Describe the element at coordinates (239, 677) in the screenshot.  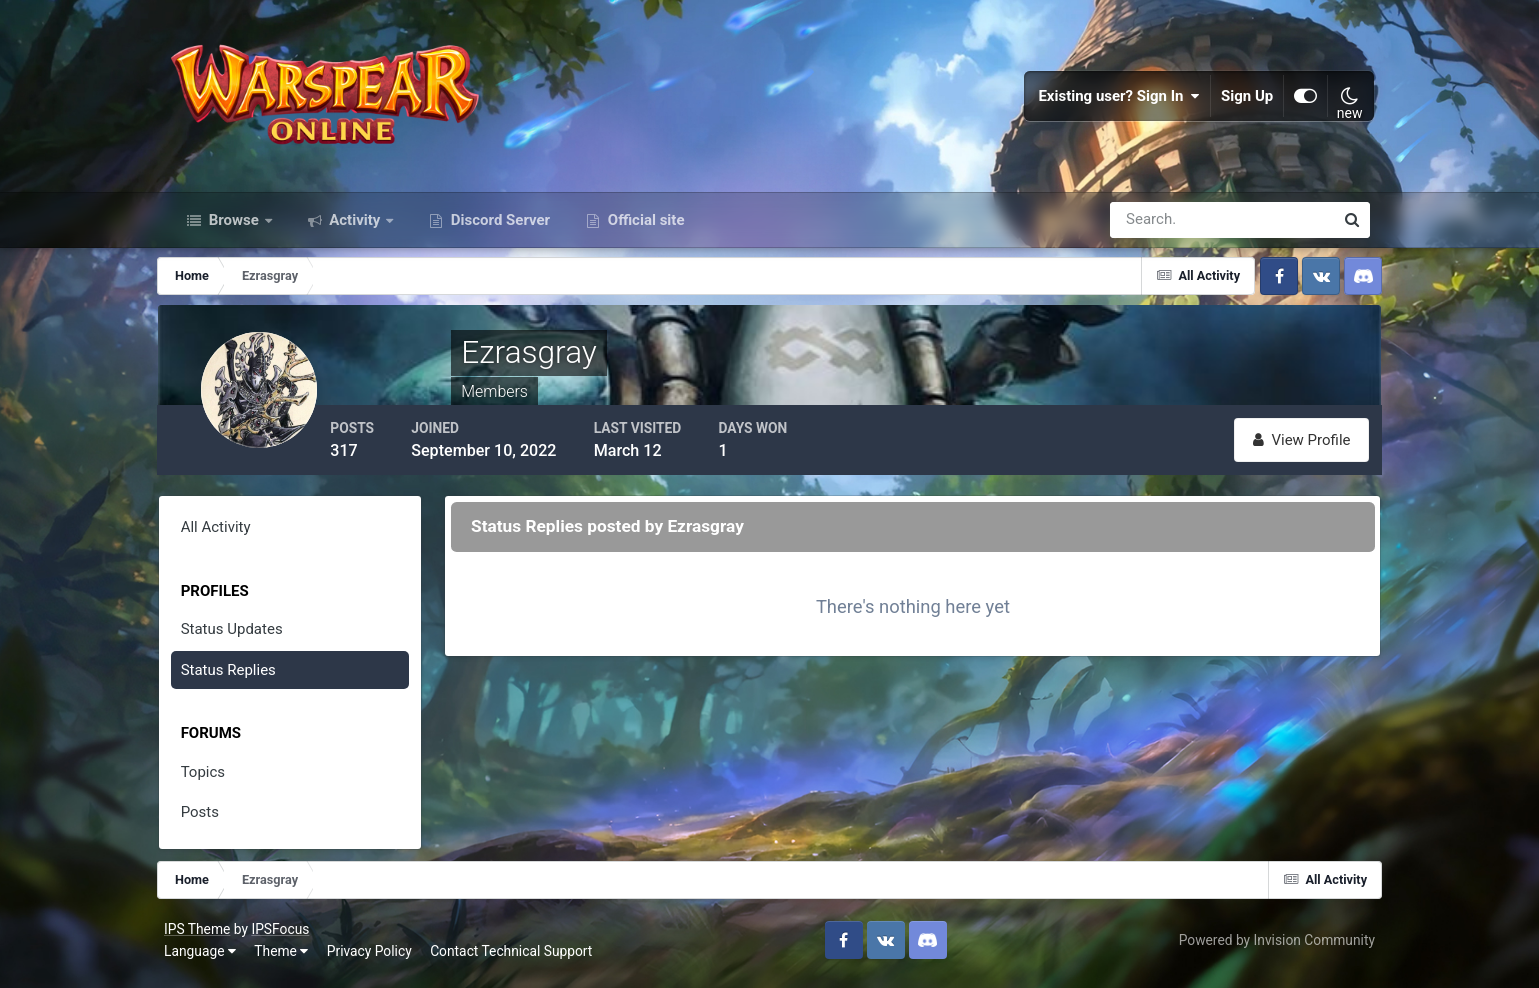
I see `Status Replies` at that location.